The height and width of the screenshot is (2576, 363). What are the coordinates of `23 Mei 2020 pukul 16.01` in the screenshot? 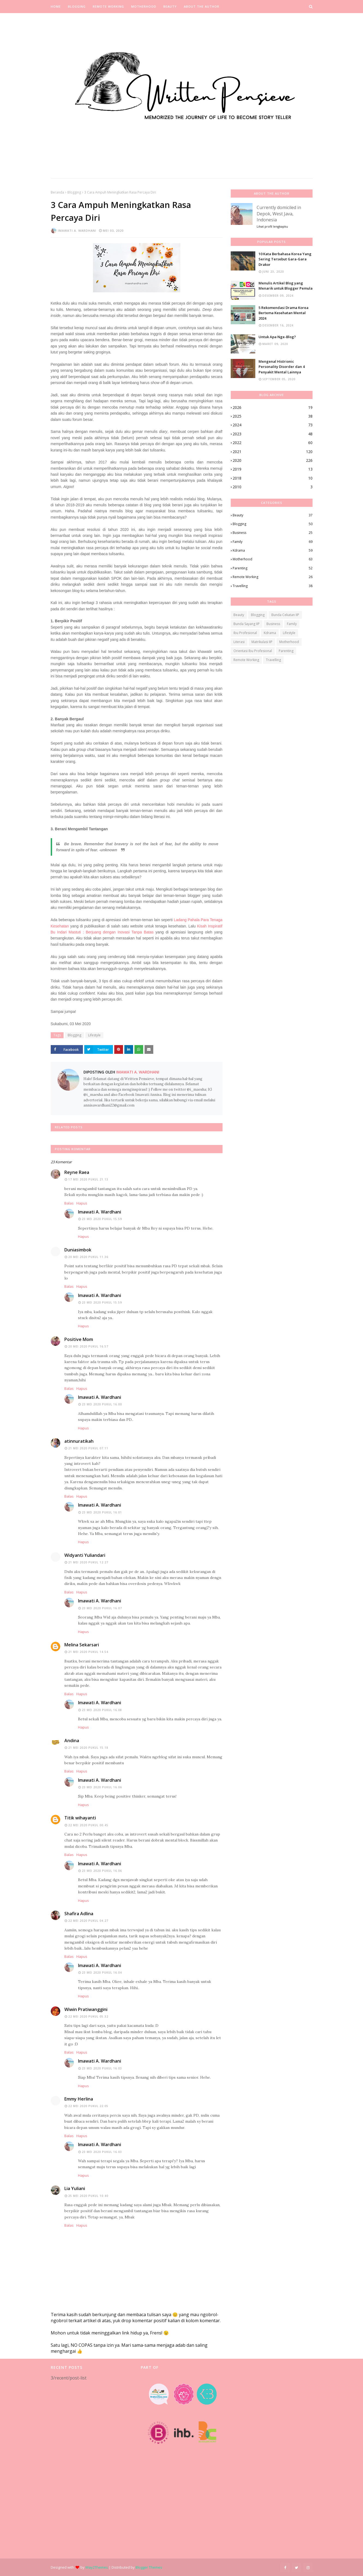 It's located at (102, 1512).